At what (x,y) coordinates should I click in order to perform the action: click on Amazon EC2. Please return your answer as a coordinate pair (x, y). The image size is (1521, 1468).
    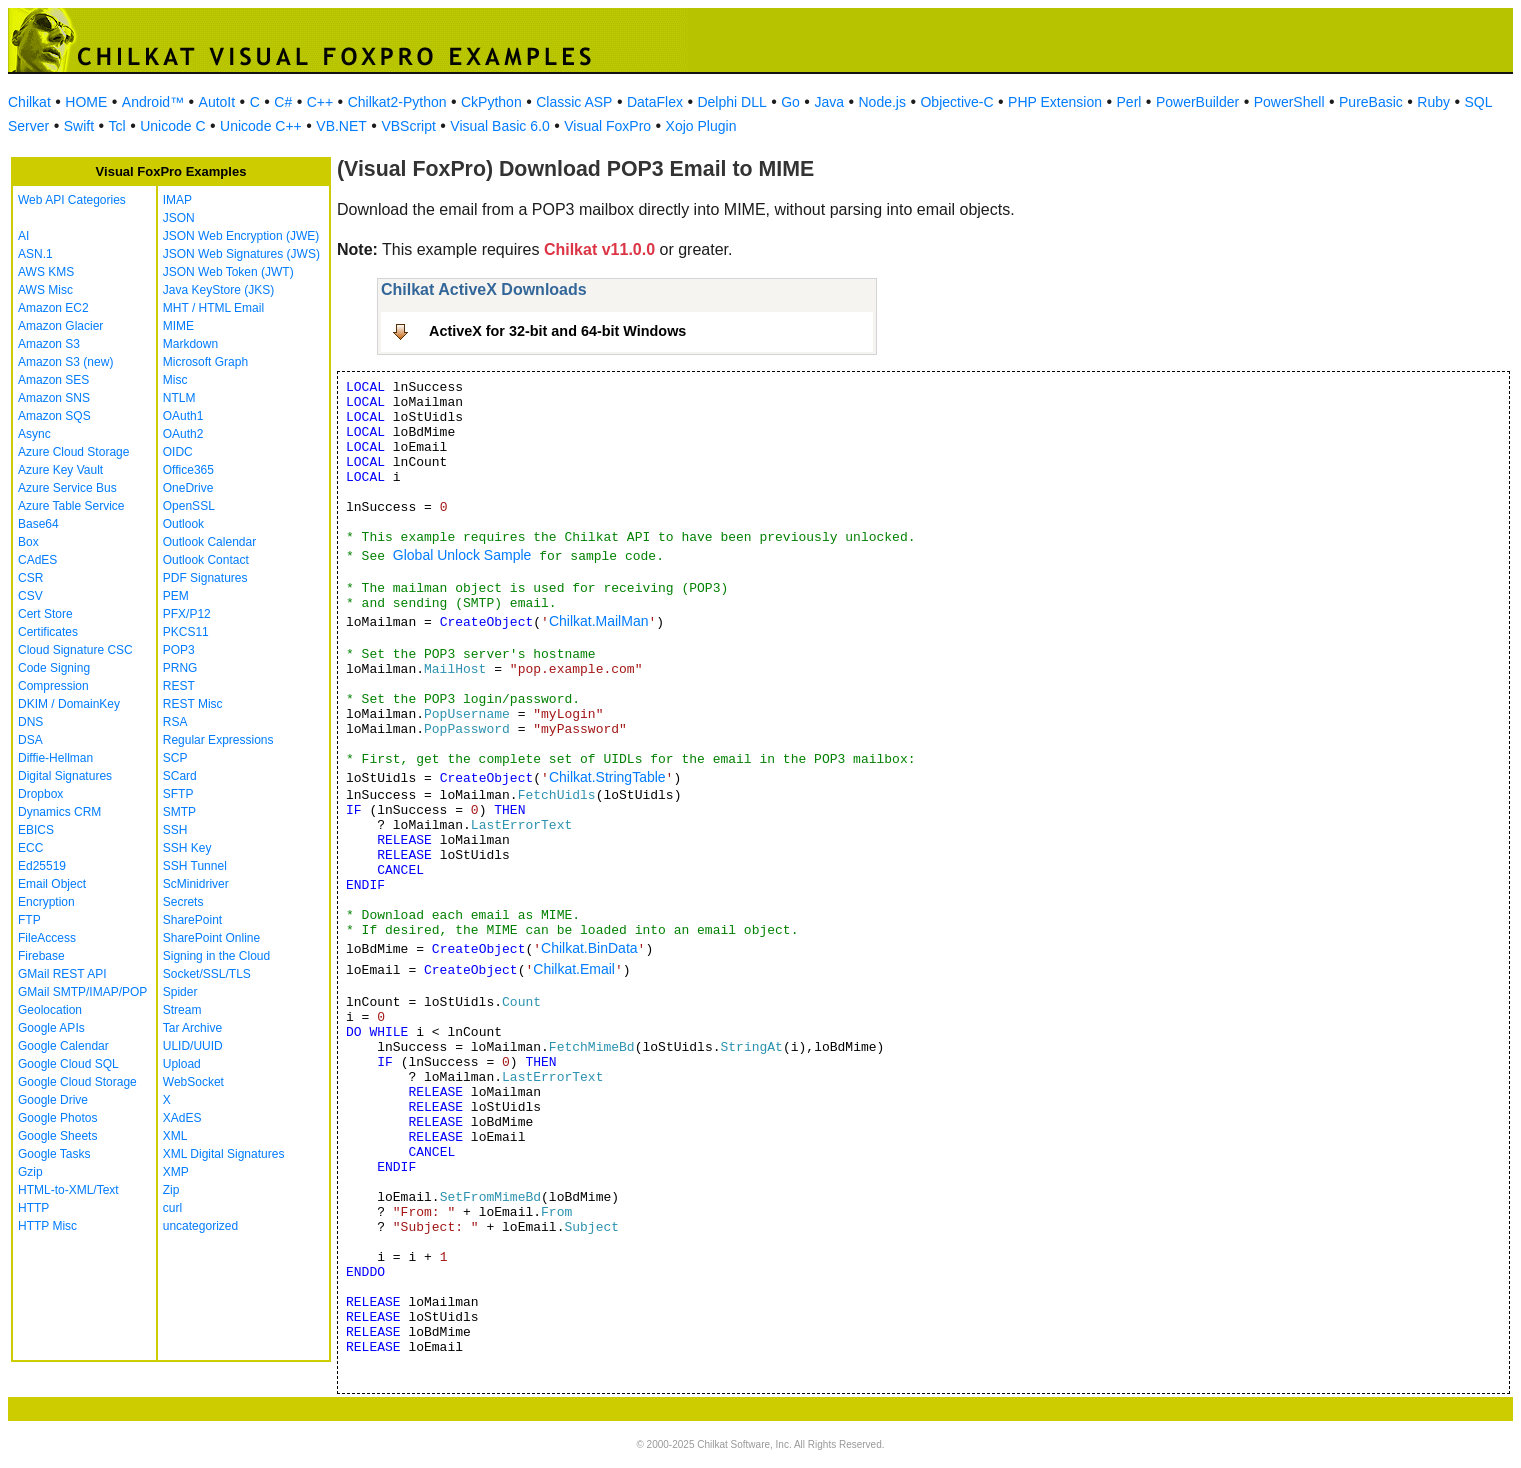
    Looking at the image, I should click on (53, 308).